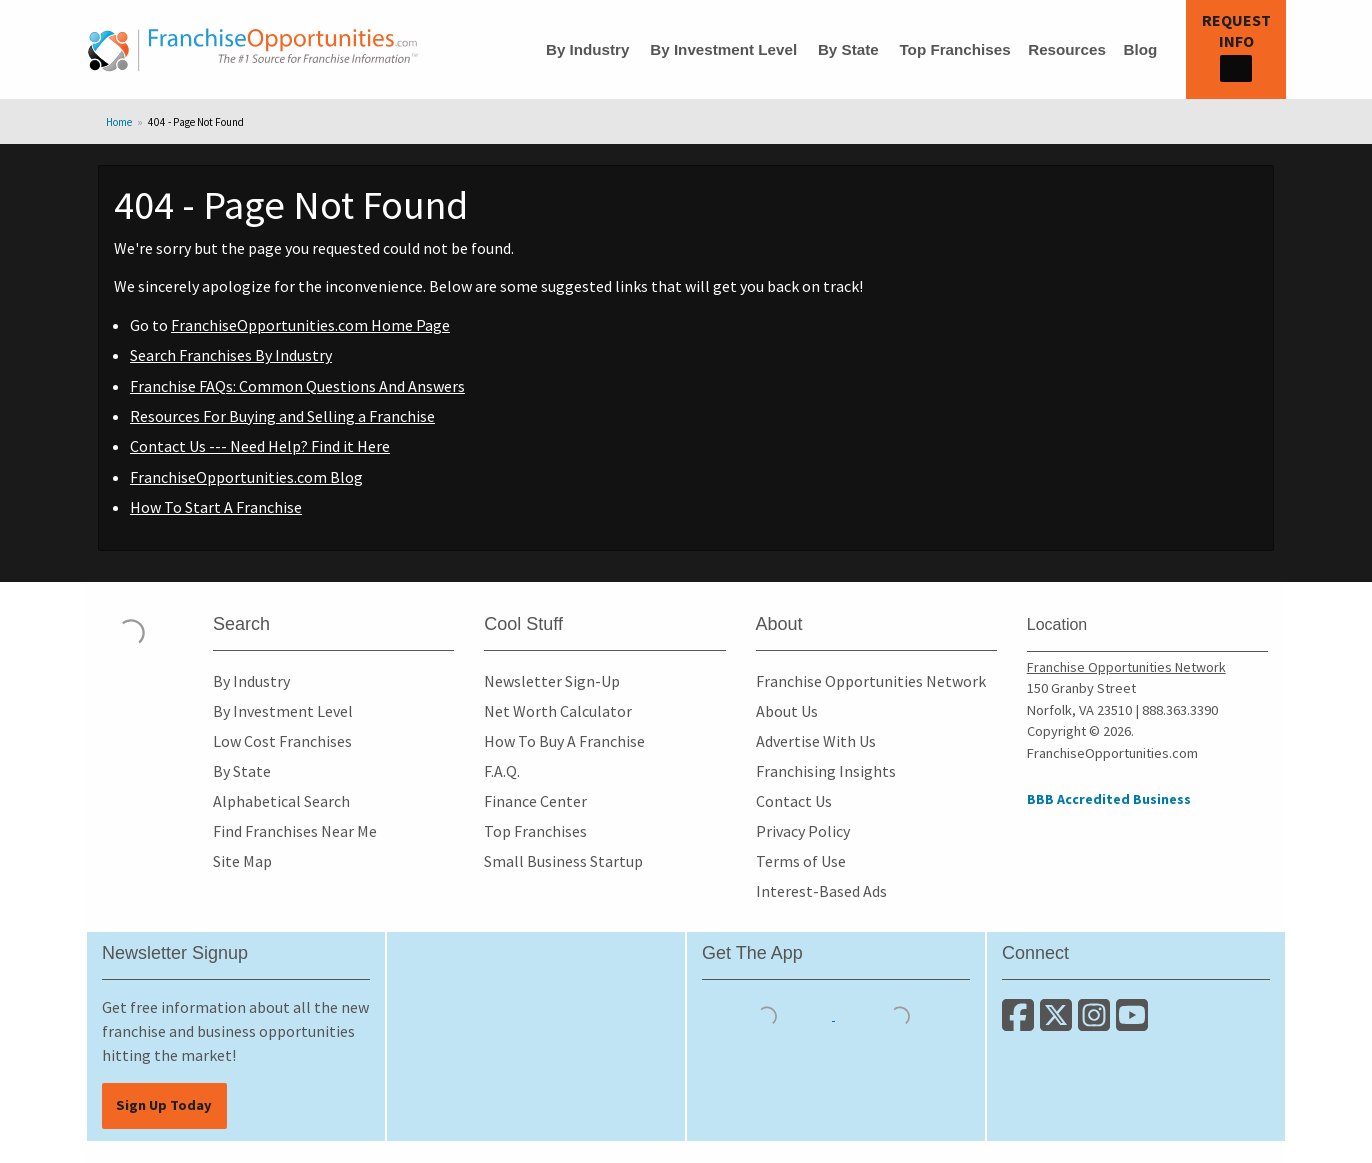 Image resolution: width=1372 pixels, height=1163 pixels. What do you see at coordinates (826, 771) in the screenshot?
I see `Franchising Insights` at bounding box center [826, 771].